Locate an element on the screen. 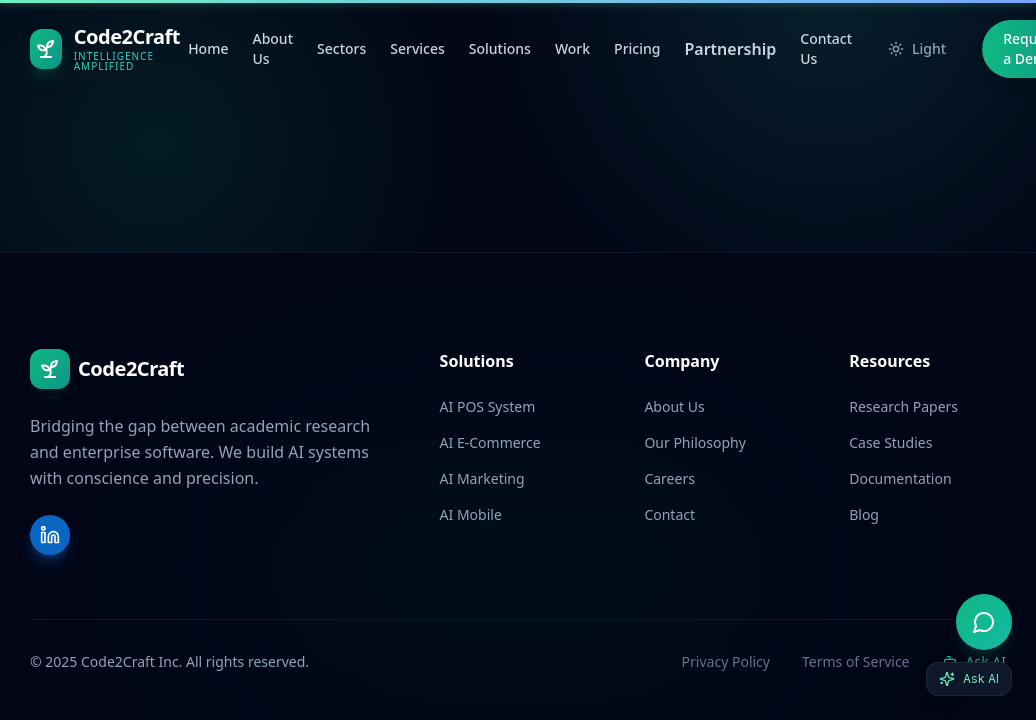  Research Papers is located at coordinates (903, 406).